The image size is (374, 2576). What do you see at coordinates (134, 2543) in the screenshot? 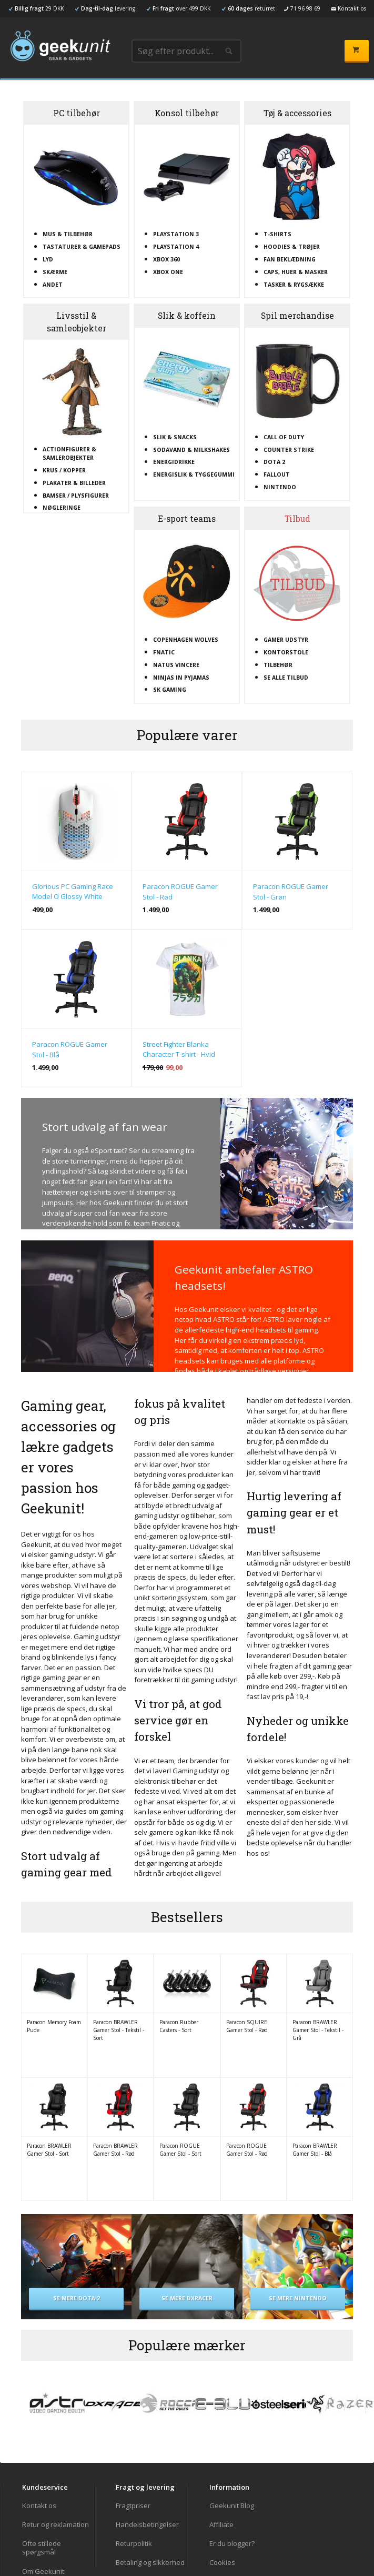
I see `Returpolitik` at bounding box center [134, 2543].